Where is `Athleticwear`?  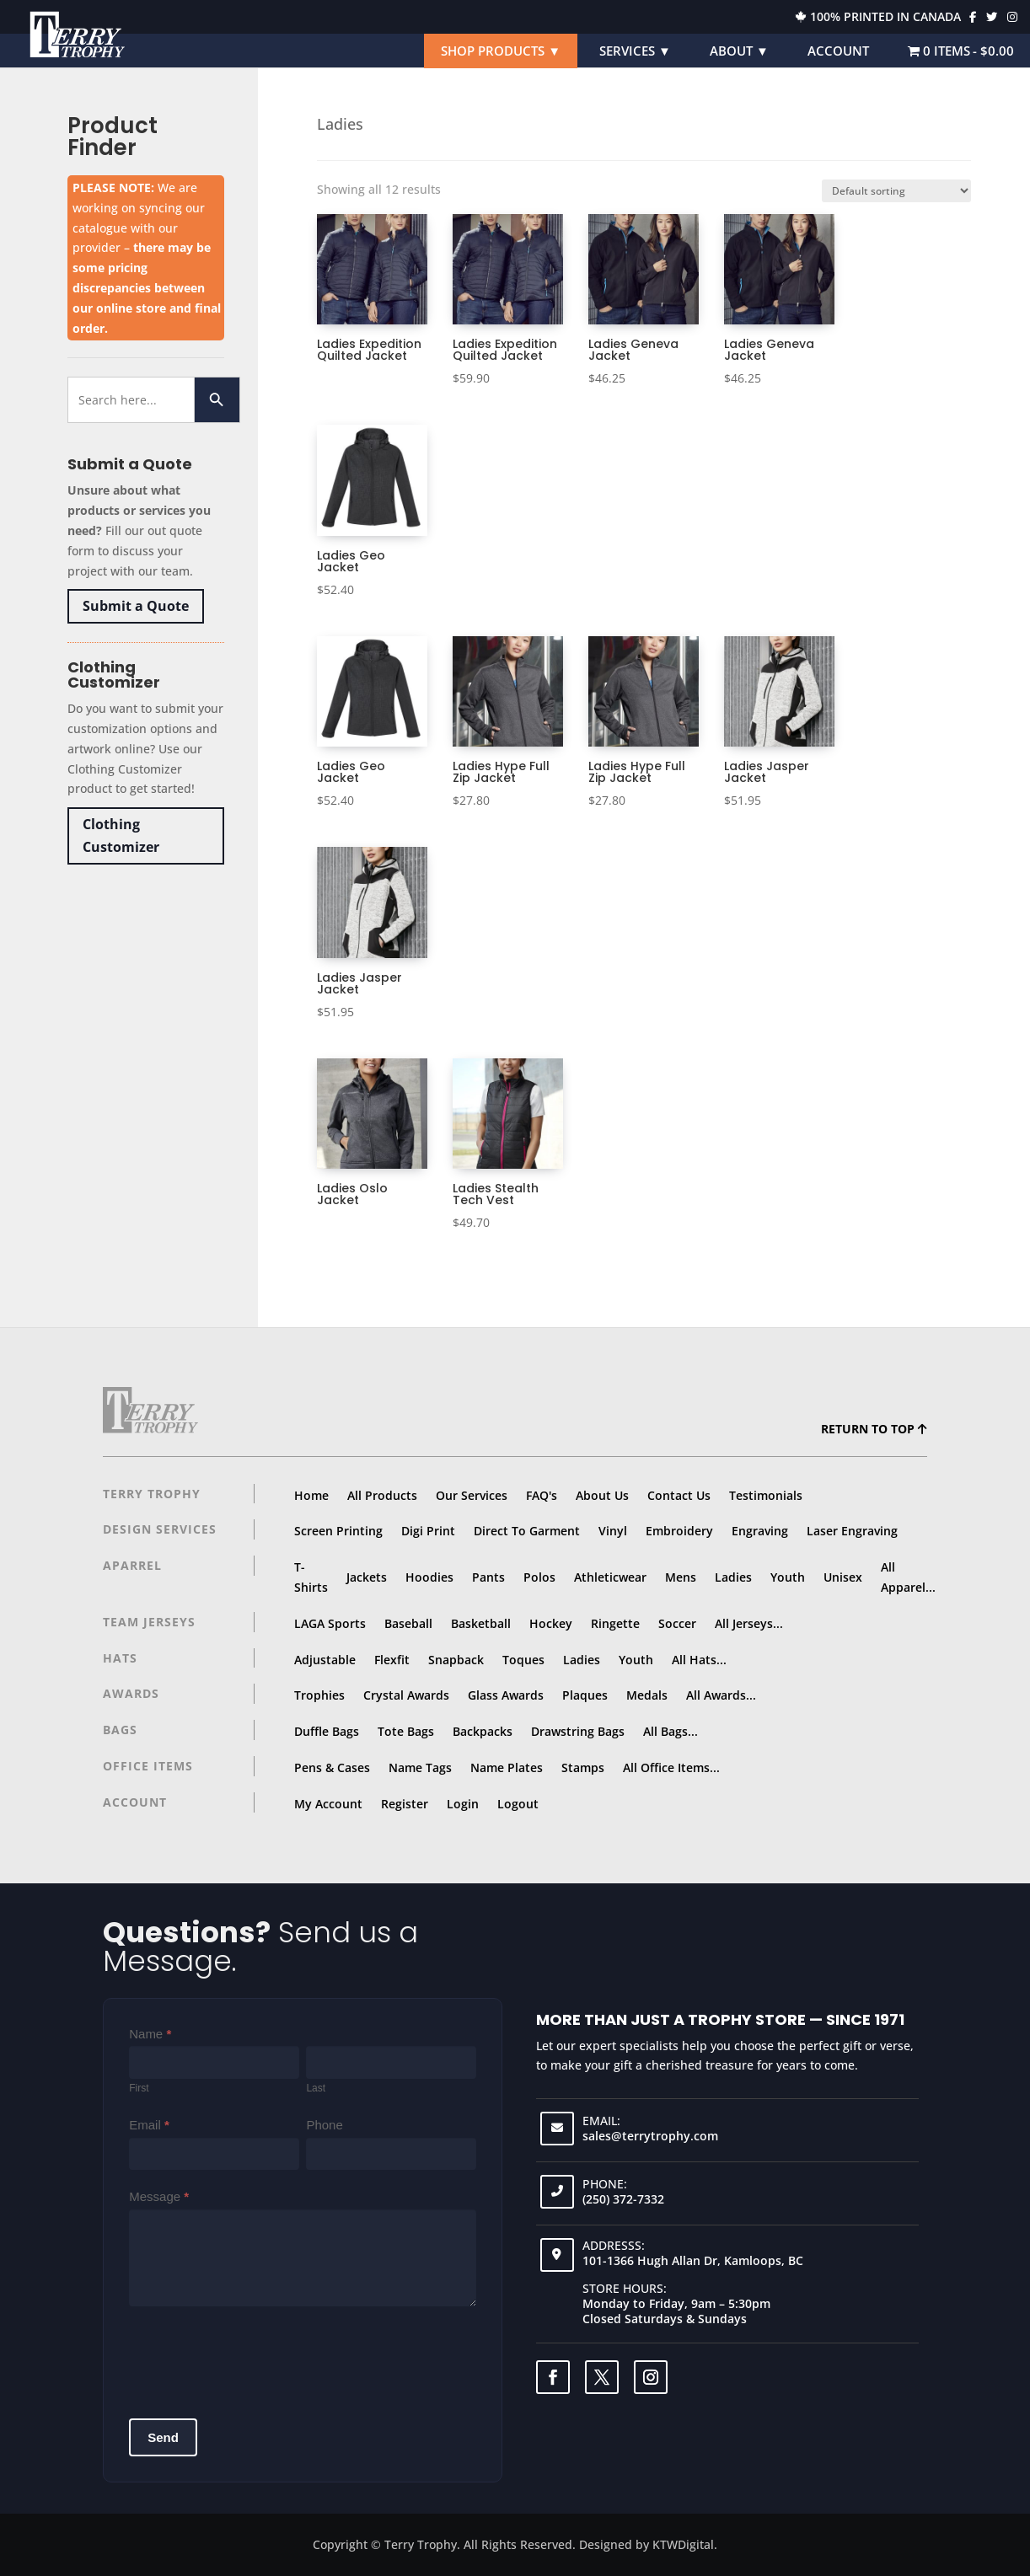 Athleticwear is located at coordinates (610, 1577).